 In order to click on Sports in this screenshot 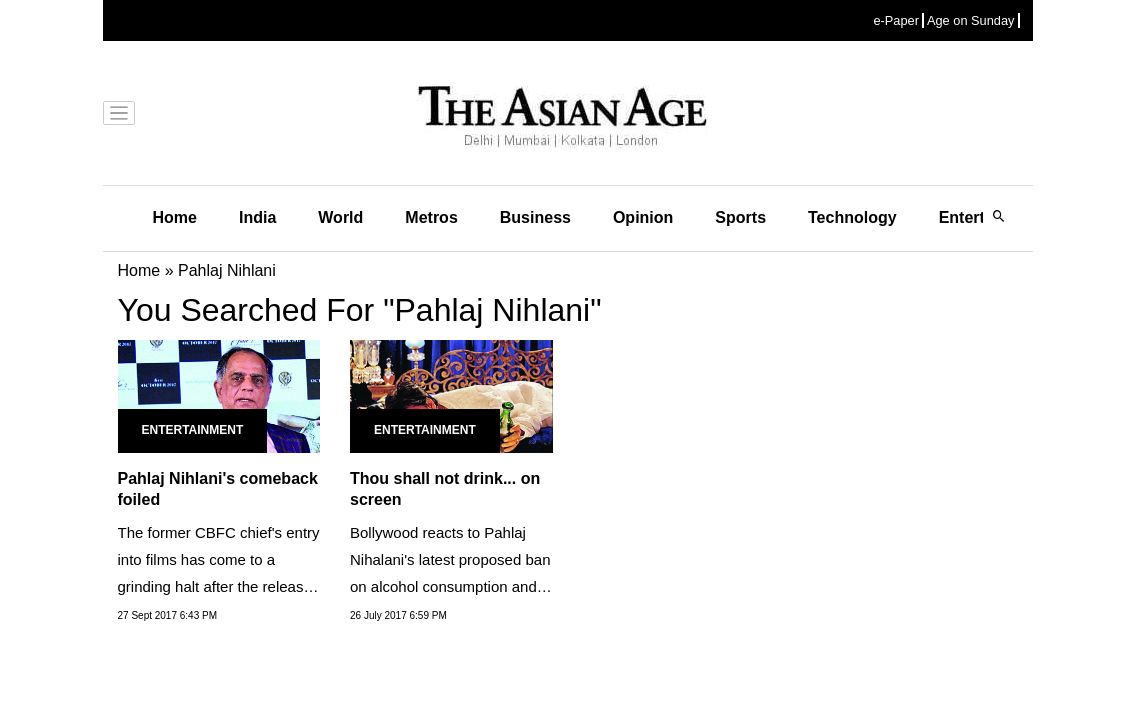, I will do `click(740, 217)`.